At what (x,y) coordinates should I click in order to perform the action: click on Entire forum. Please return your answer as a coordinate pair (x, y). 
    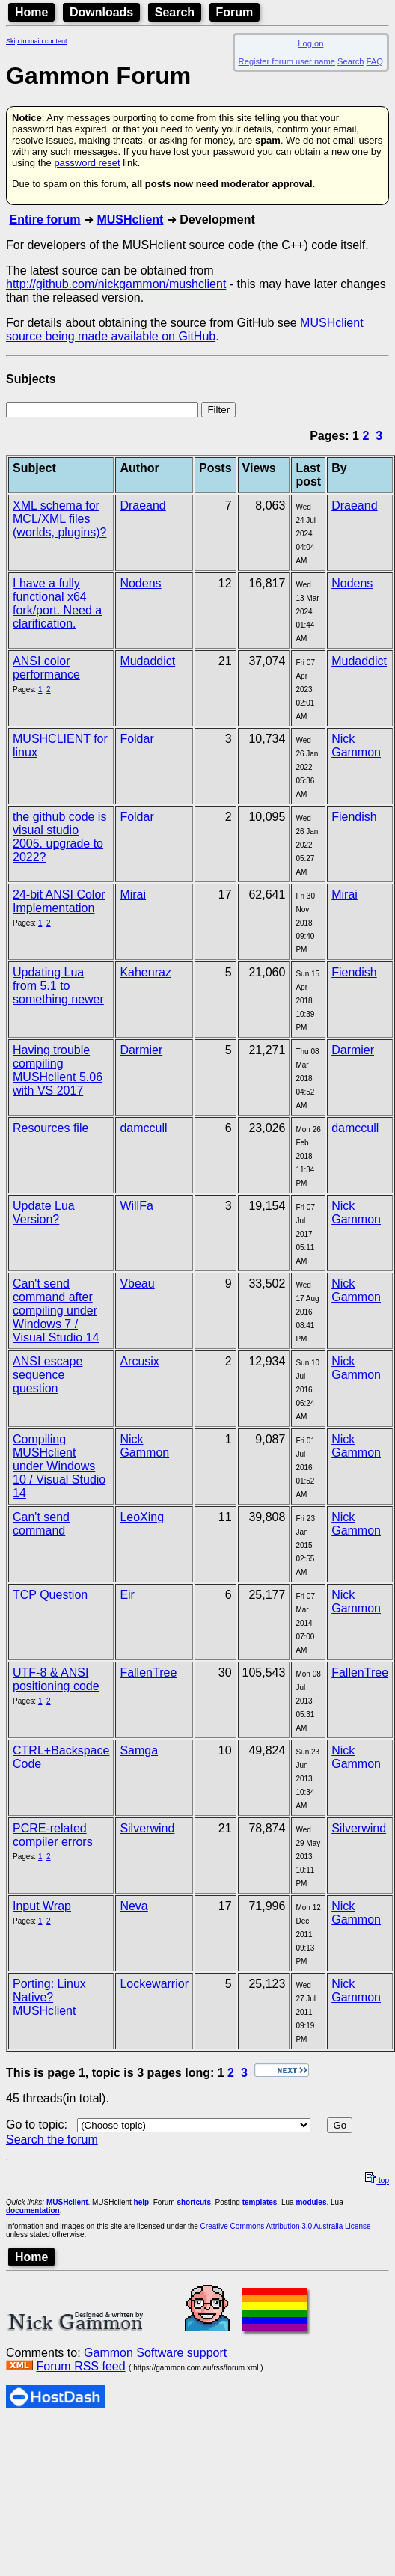
    Looking at the image, I should click on (44, 219).